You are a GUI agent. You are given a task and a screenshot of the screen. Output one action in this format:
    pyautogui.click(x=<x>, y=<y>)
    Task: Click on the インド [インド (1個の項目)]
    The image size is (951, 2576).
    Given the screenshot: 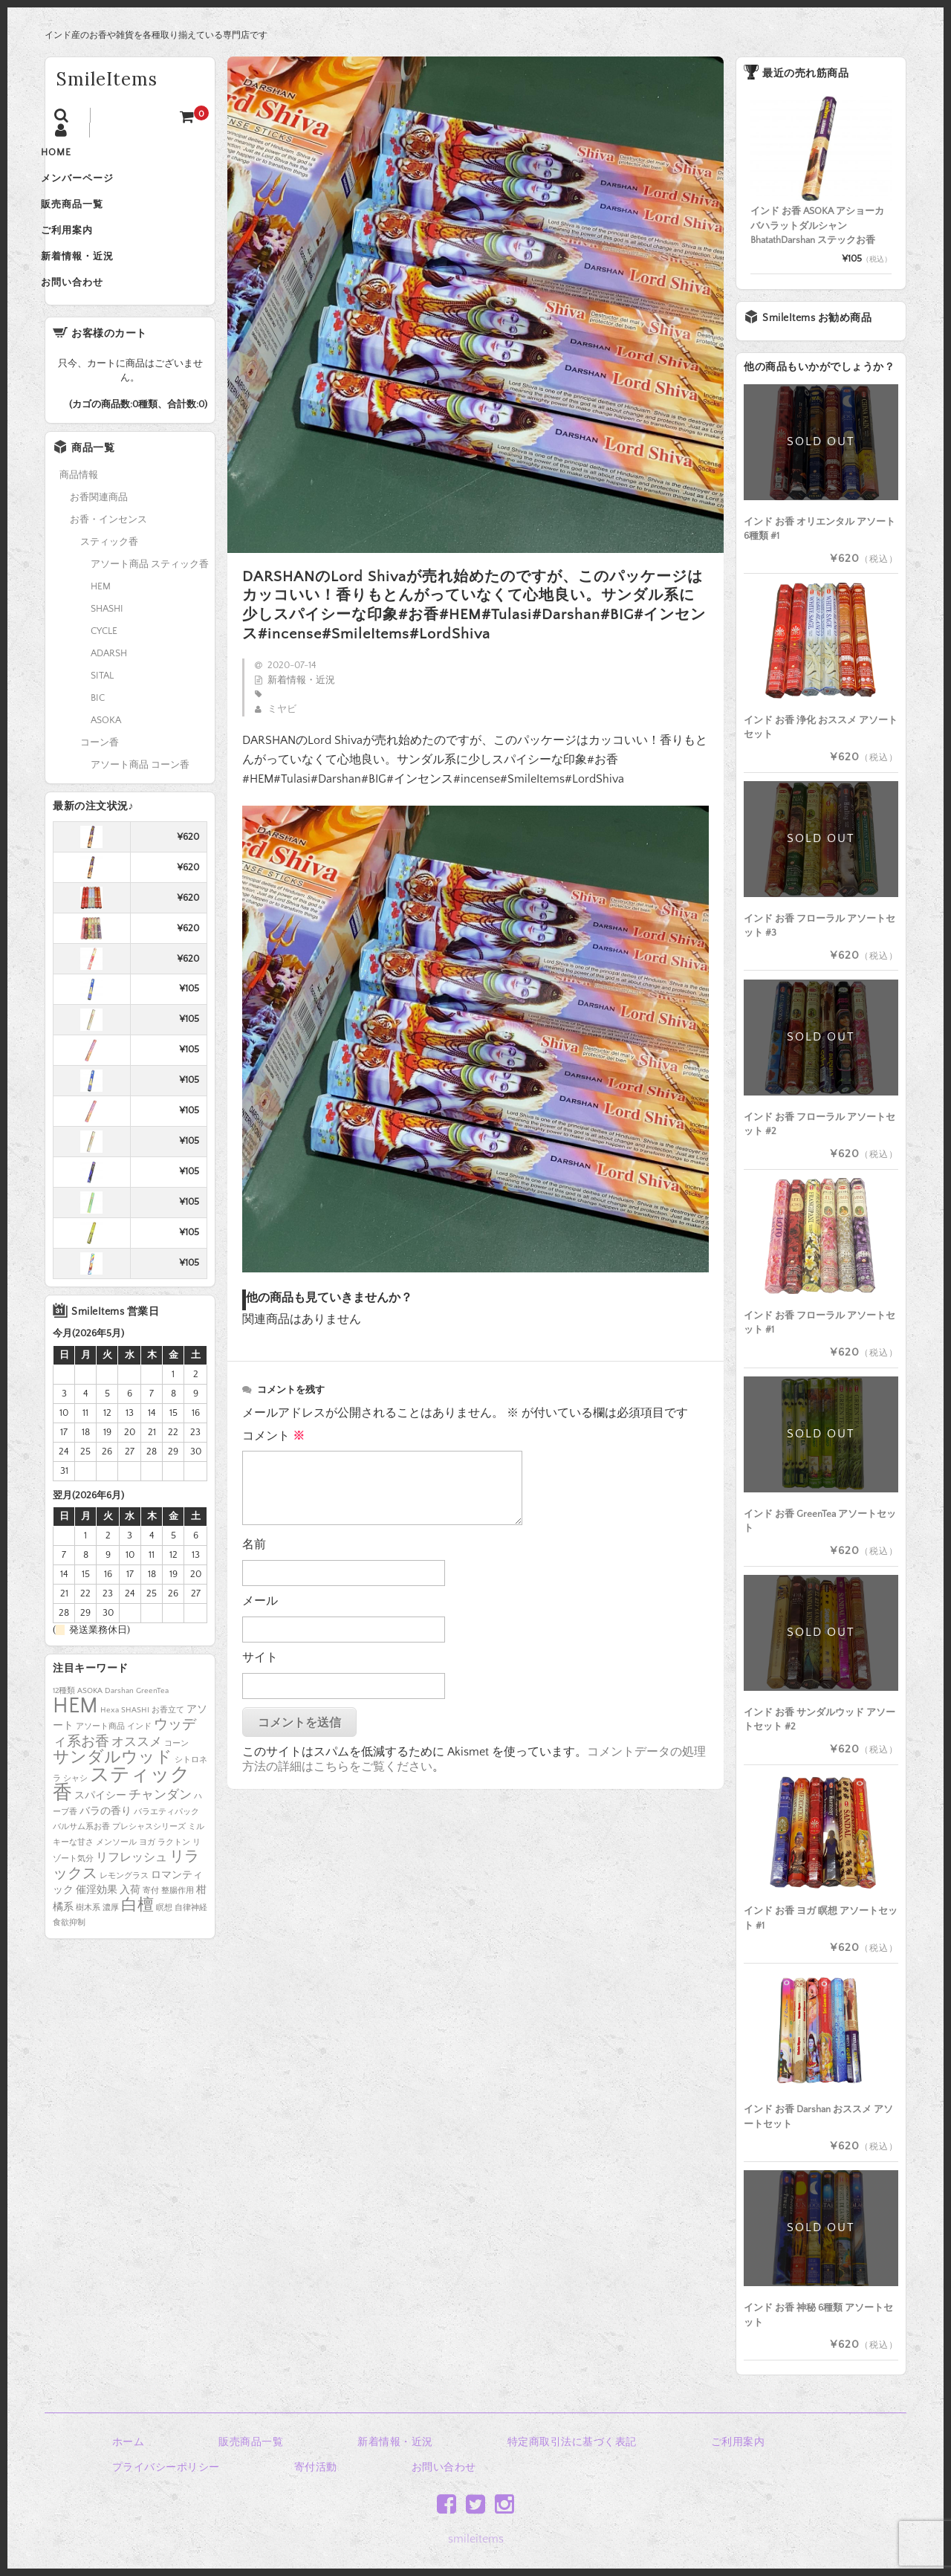 What is the action you would take?
    pyautogui.click(x=139, y=1757)
    